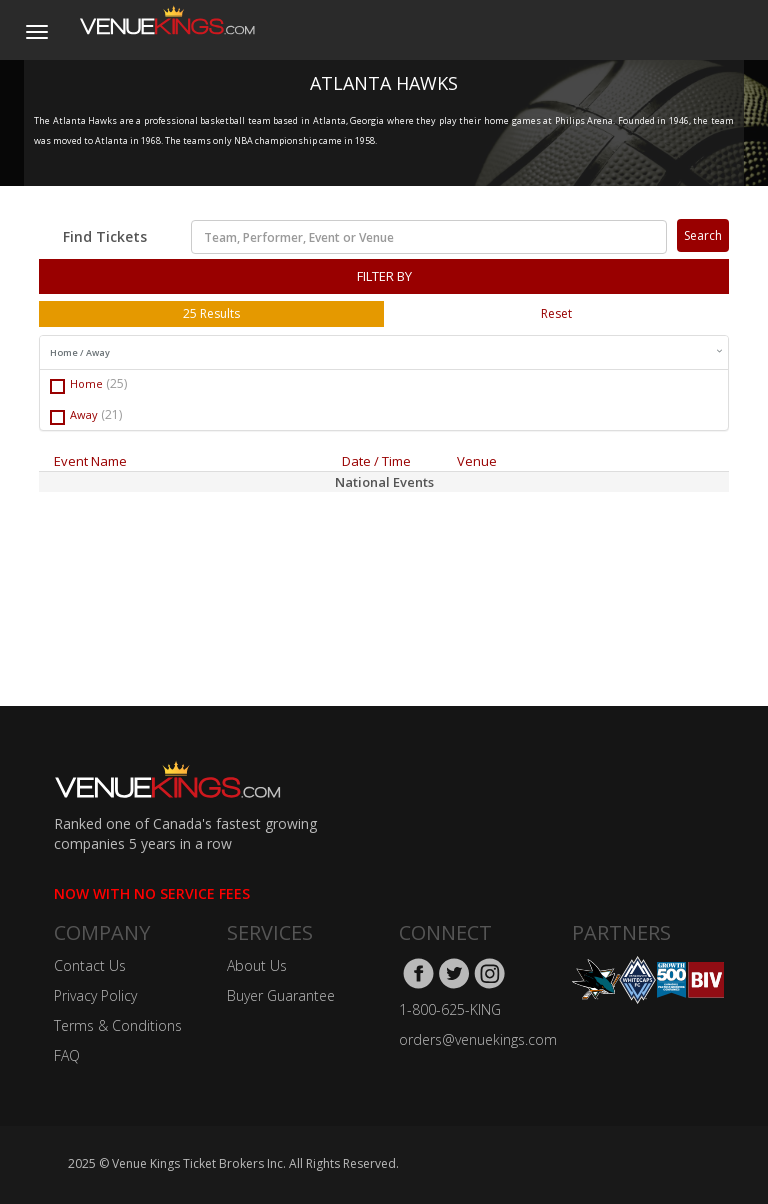 Image resolution: width=768 pixels, height=1204 pixels. What do you see at coordinates (450, 1009) in the screenshot?
I see `1-800-625-KING` at bounding box center [450, 1009].